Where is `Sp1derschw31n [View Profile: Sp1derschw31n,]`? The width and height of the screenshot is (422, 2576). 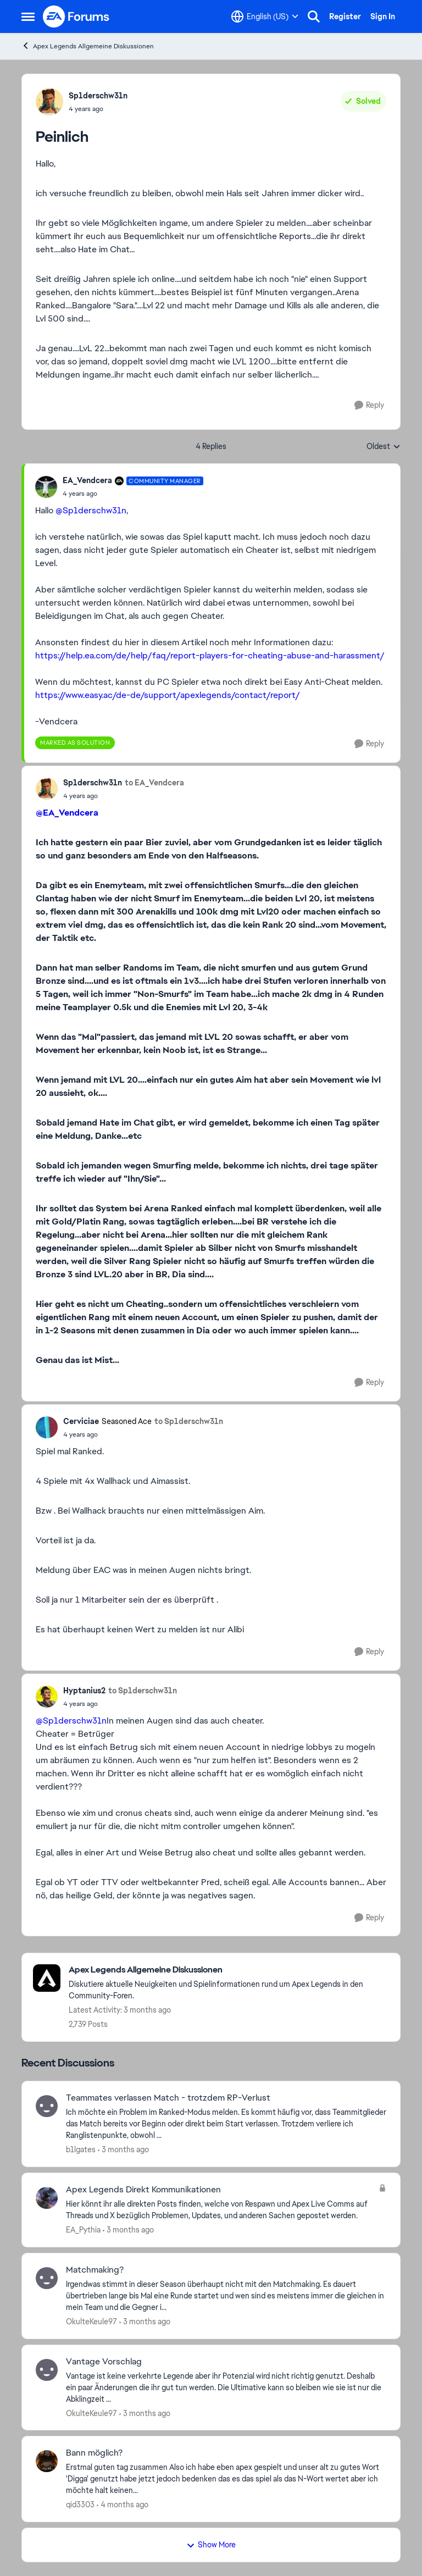
Sp1derschw31n [View Profile: Sp1derschw31n,] is located at coordinates (98, 96).